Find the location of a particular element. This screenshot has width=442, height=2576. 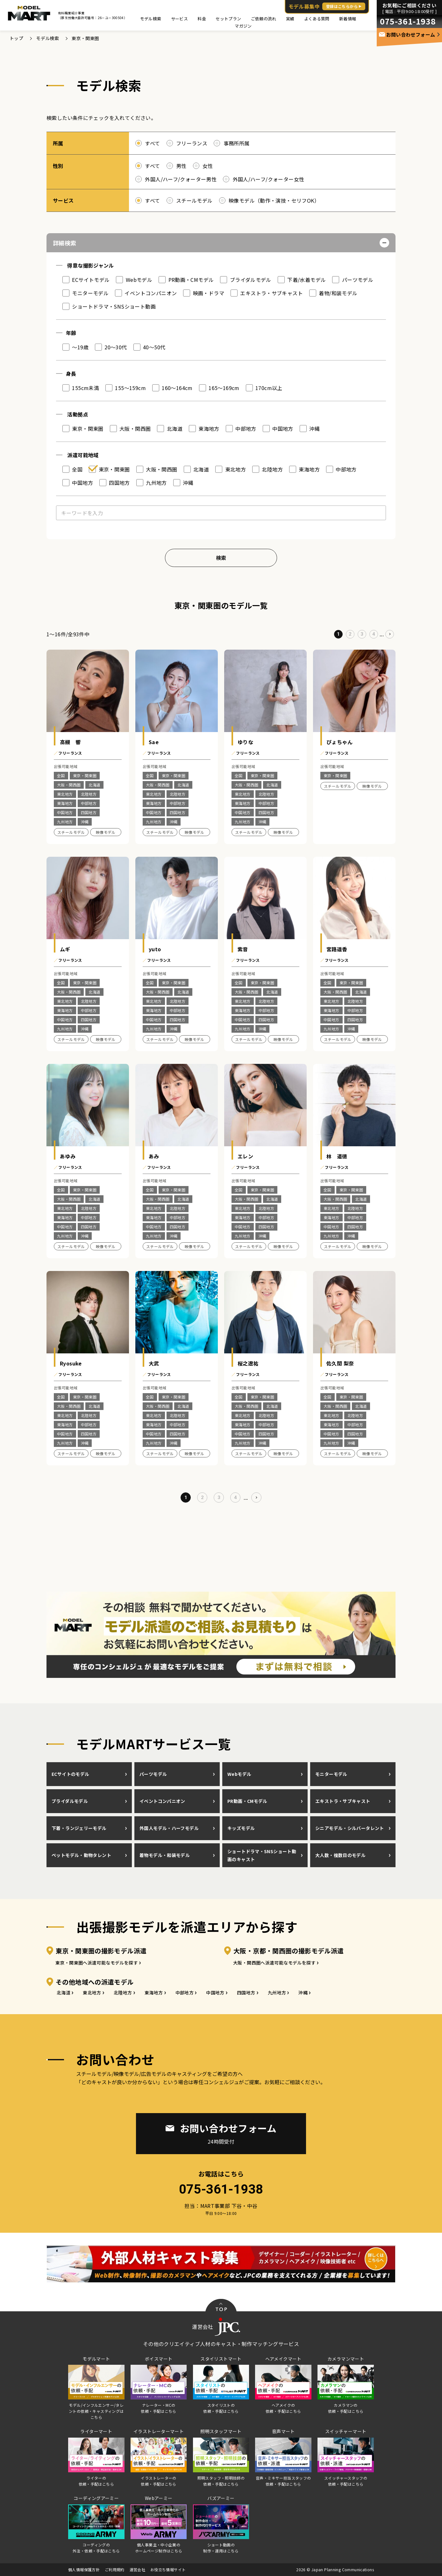

東京・関東圏へ派遣可能なモデルを探す is located at coordinates (96, 1962).